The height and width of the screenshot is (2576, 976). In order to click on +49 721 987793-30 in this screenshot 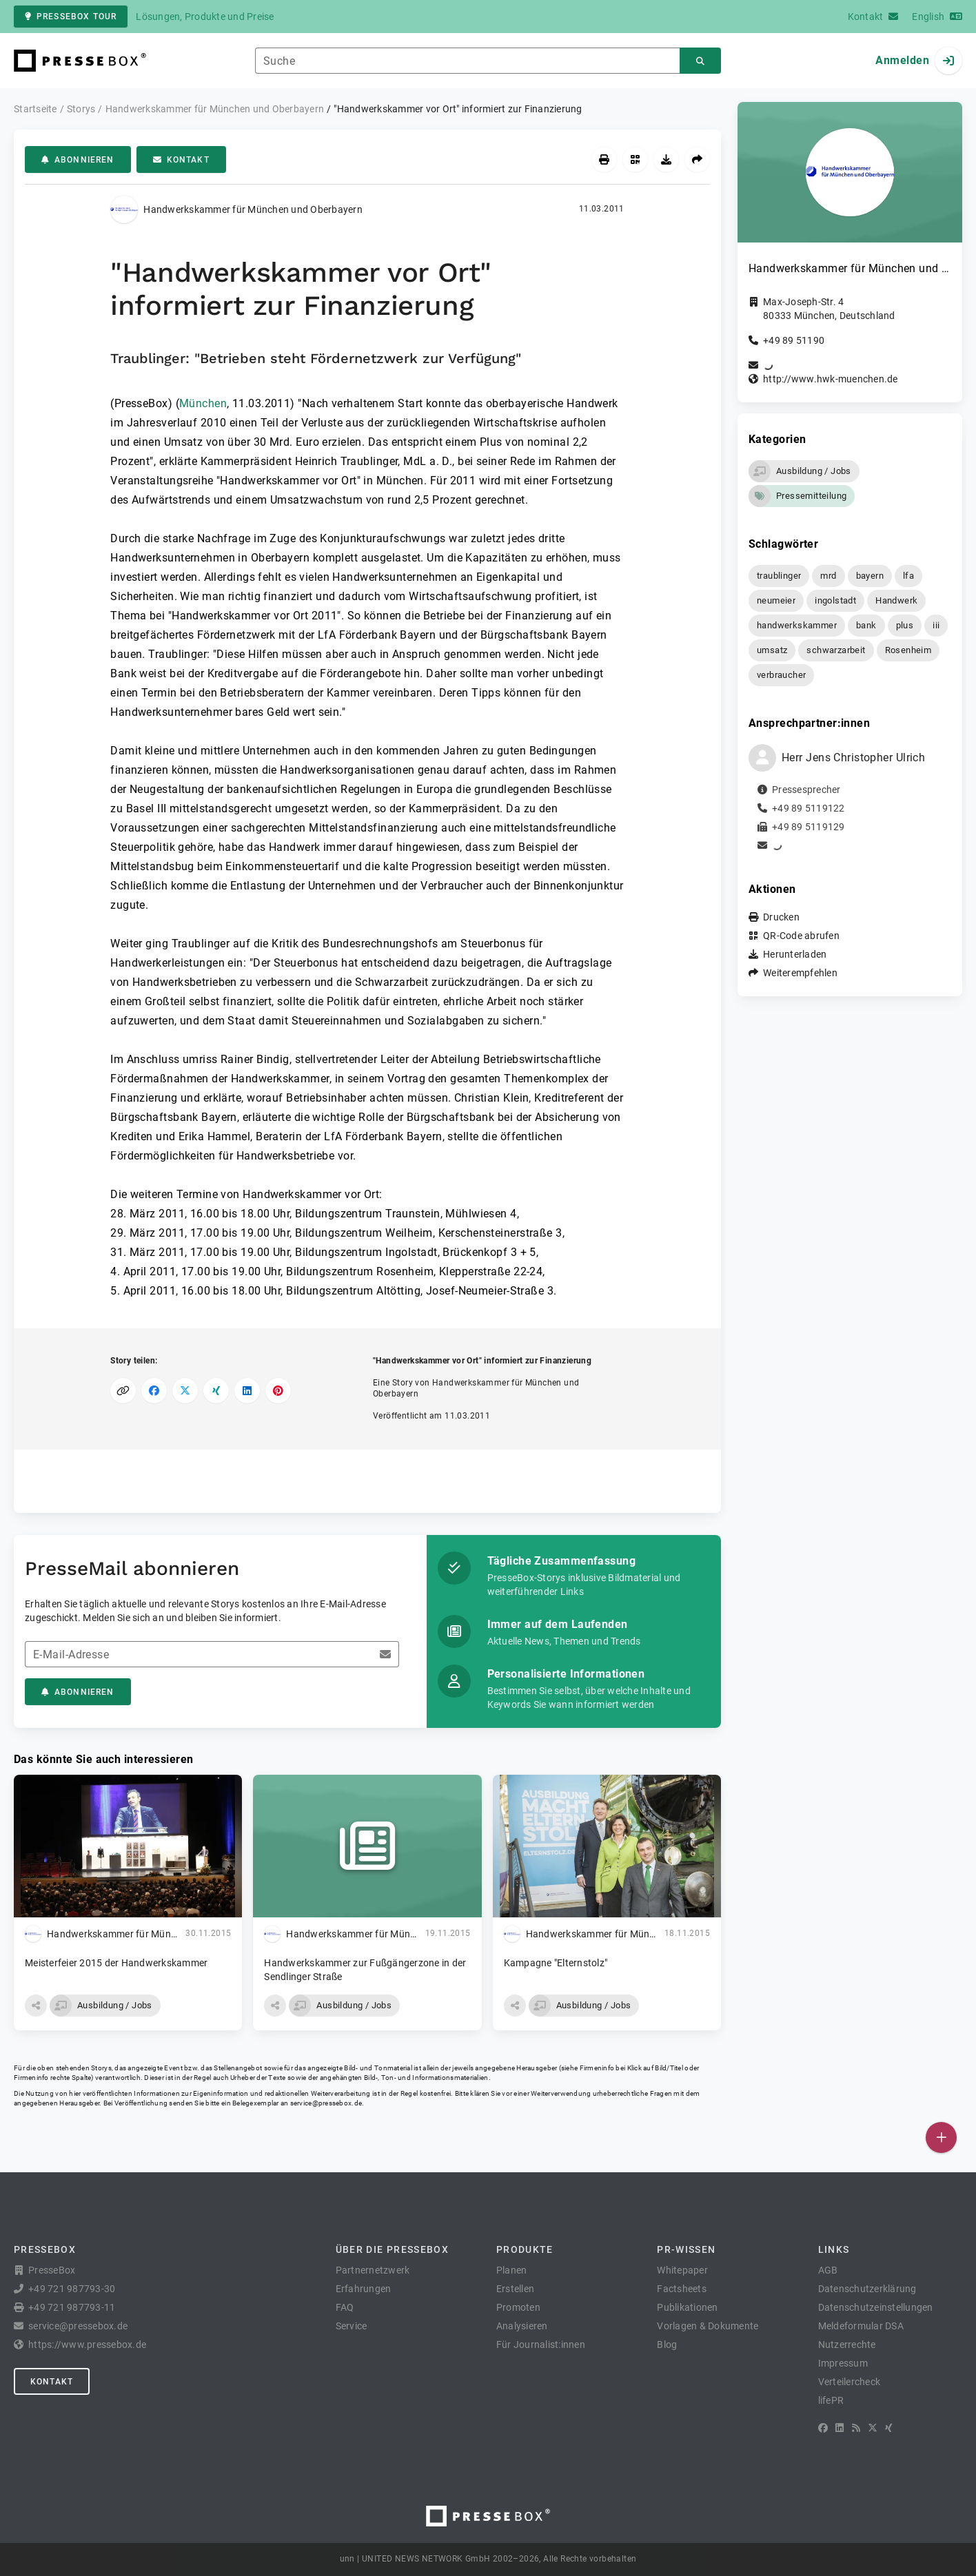, I will do `click(71, 2288)`.